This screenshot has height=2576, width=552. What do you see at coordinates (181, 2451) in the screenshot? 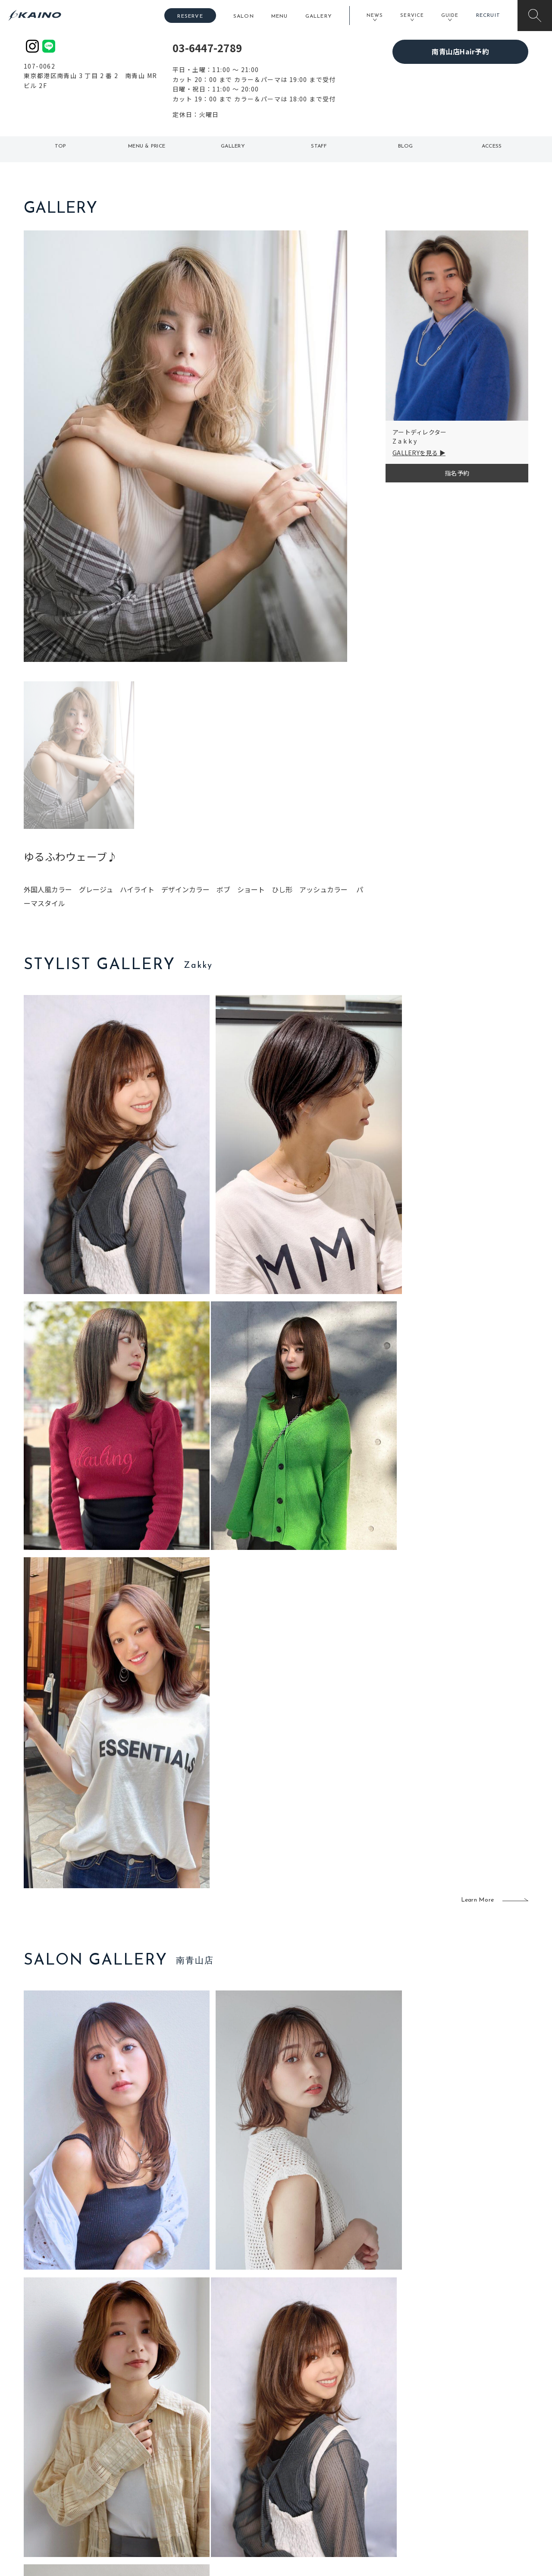
I see `大阪市内` at bounding box center [181, 2451].